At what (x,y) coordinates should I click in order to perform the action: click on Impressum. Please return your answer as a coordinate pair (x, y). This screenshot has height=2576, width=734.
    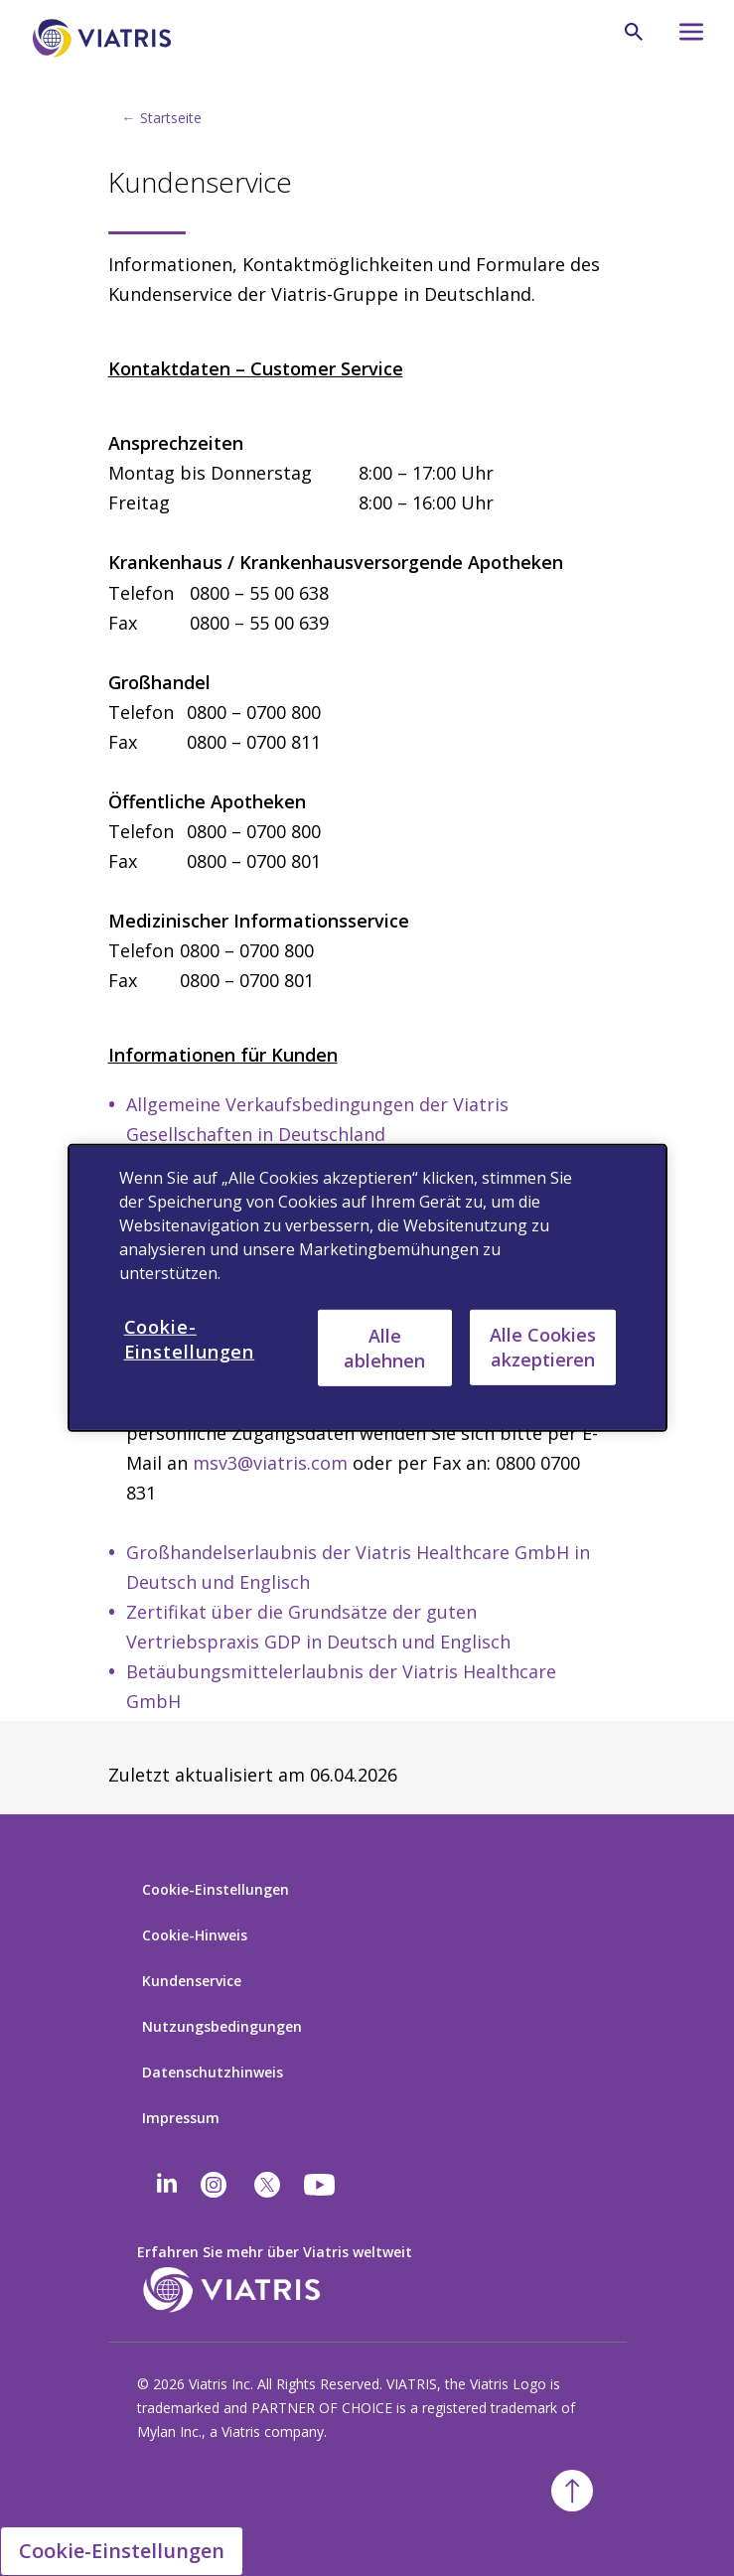
    Looking at the image, I should click on (181, 2117).